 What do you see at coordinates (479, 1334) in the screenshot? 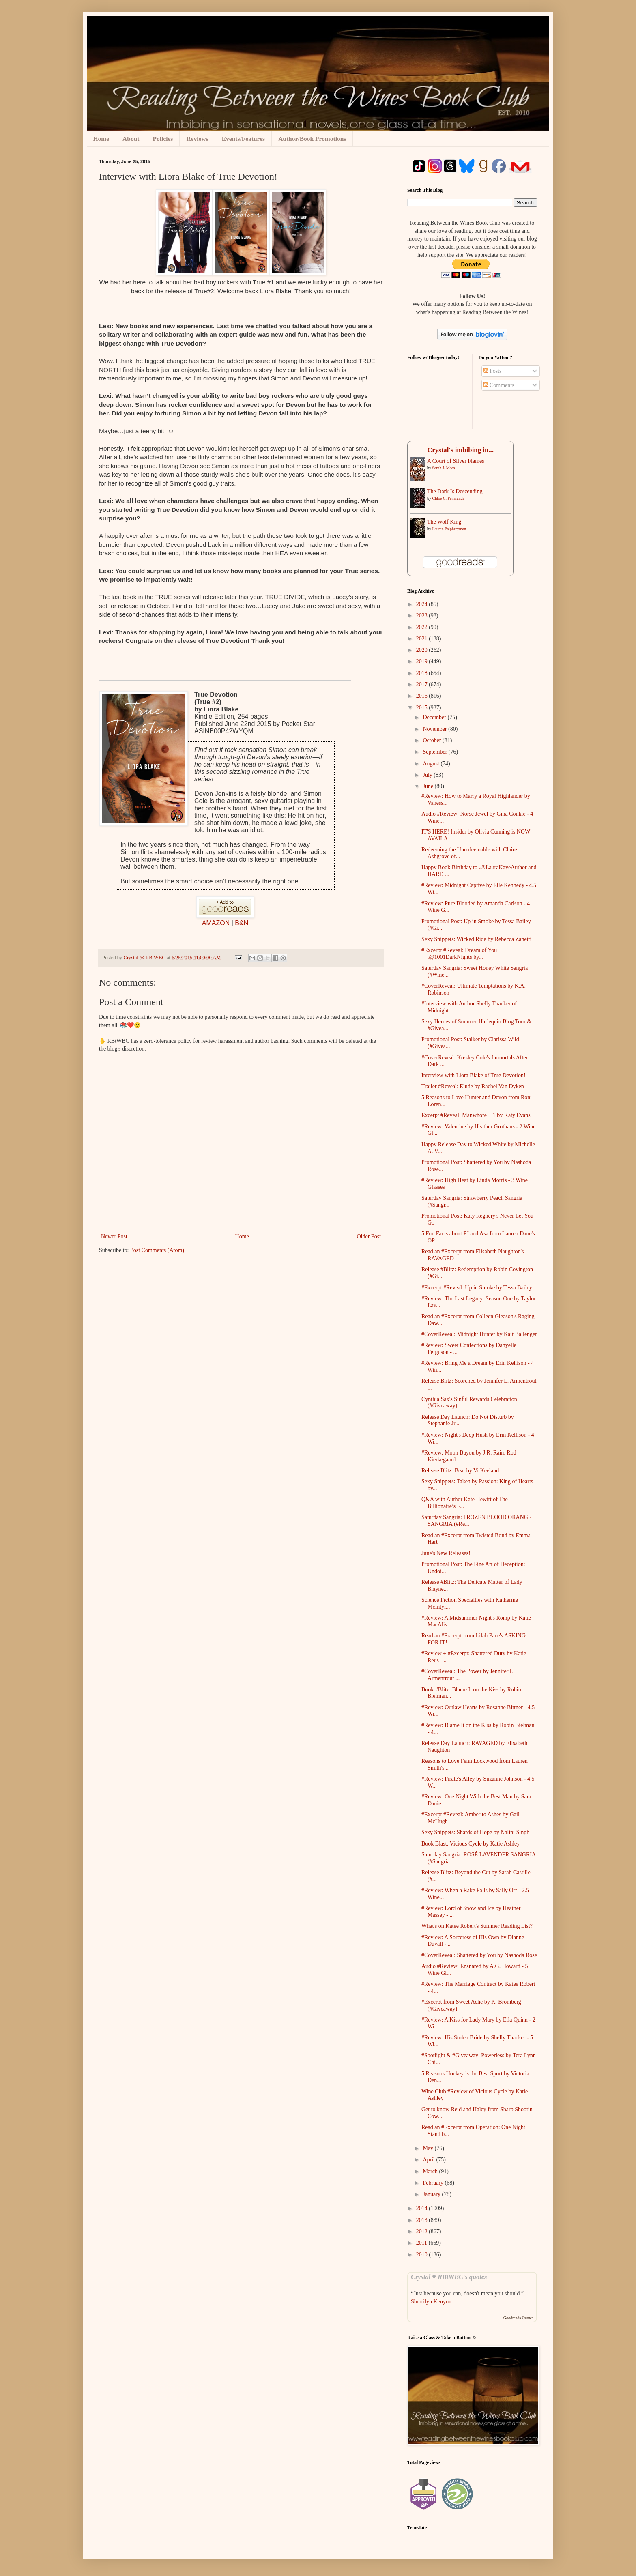
I see `#CoverReveal: Midnight Hunter by Kait Ballenger` at bounding box center [479, 1334].